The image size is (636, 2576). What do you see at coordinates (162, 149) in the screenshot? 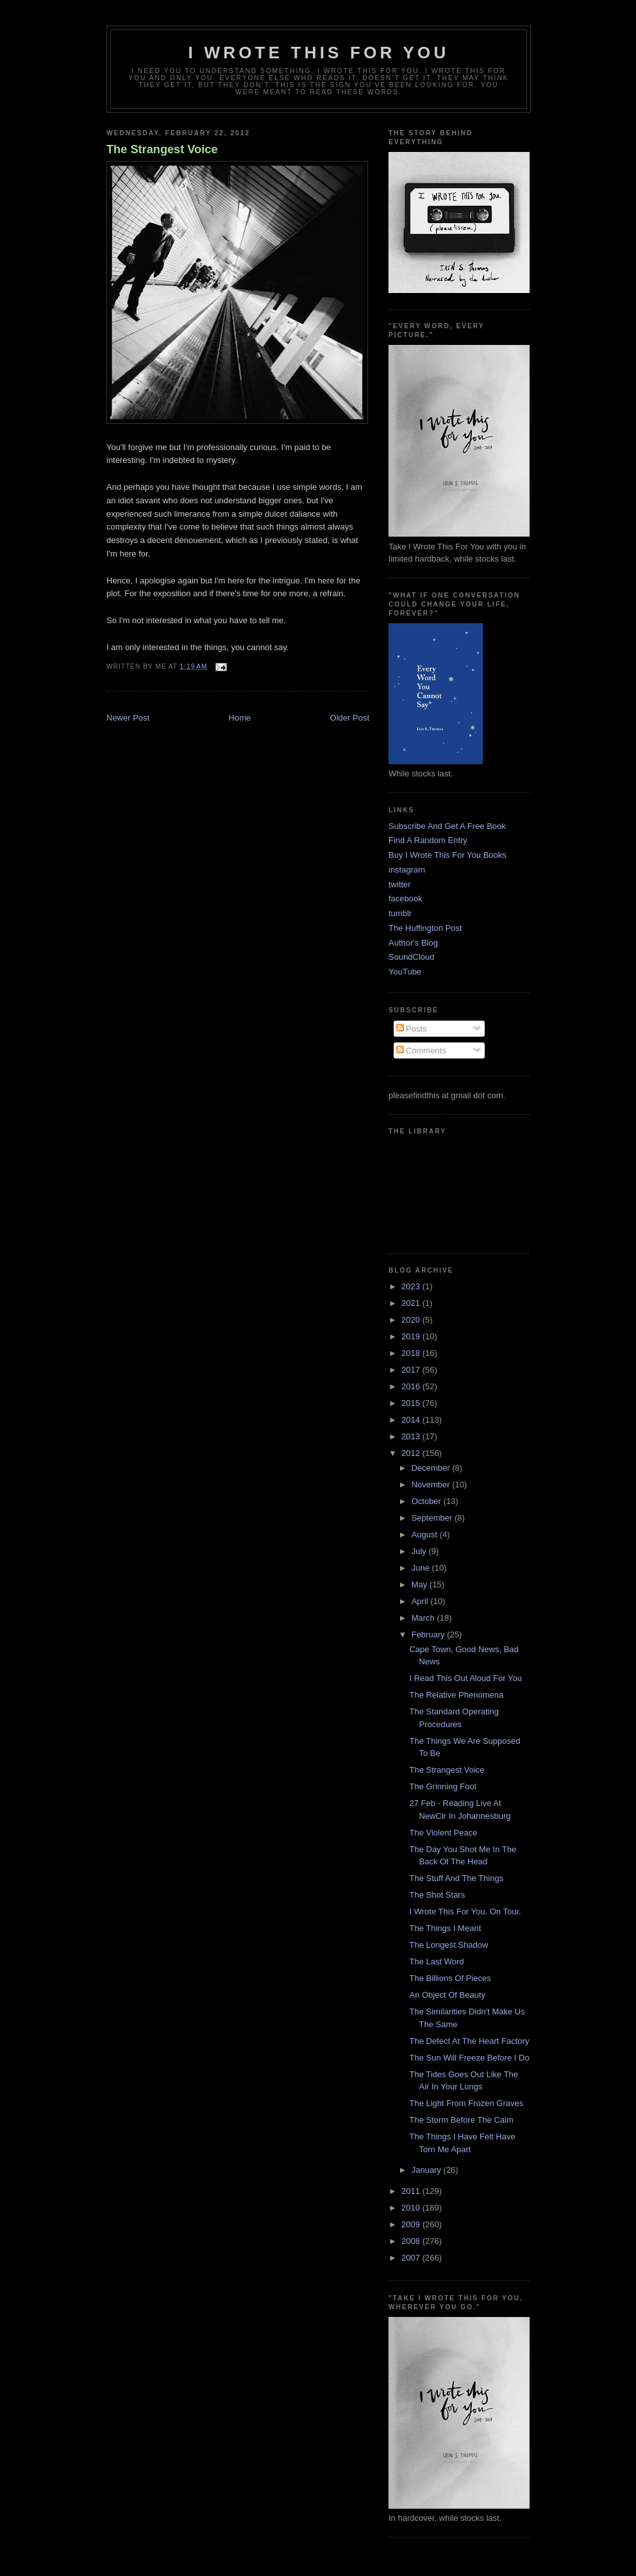
I see `The Strangest Voice` at bounding box center [162, 149].